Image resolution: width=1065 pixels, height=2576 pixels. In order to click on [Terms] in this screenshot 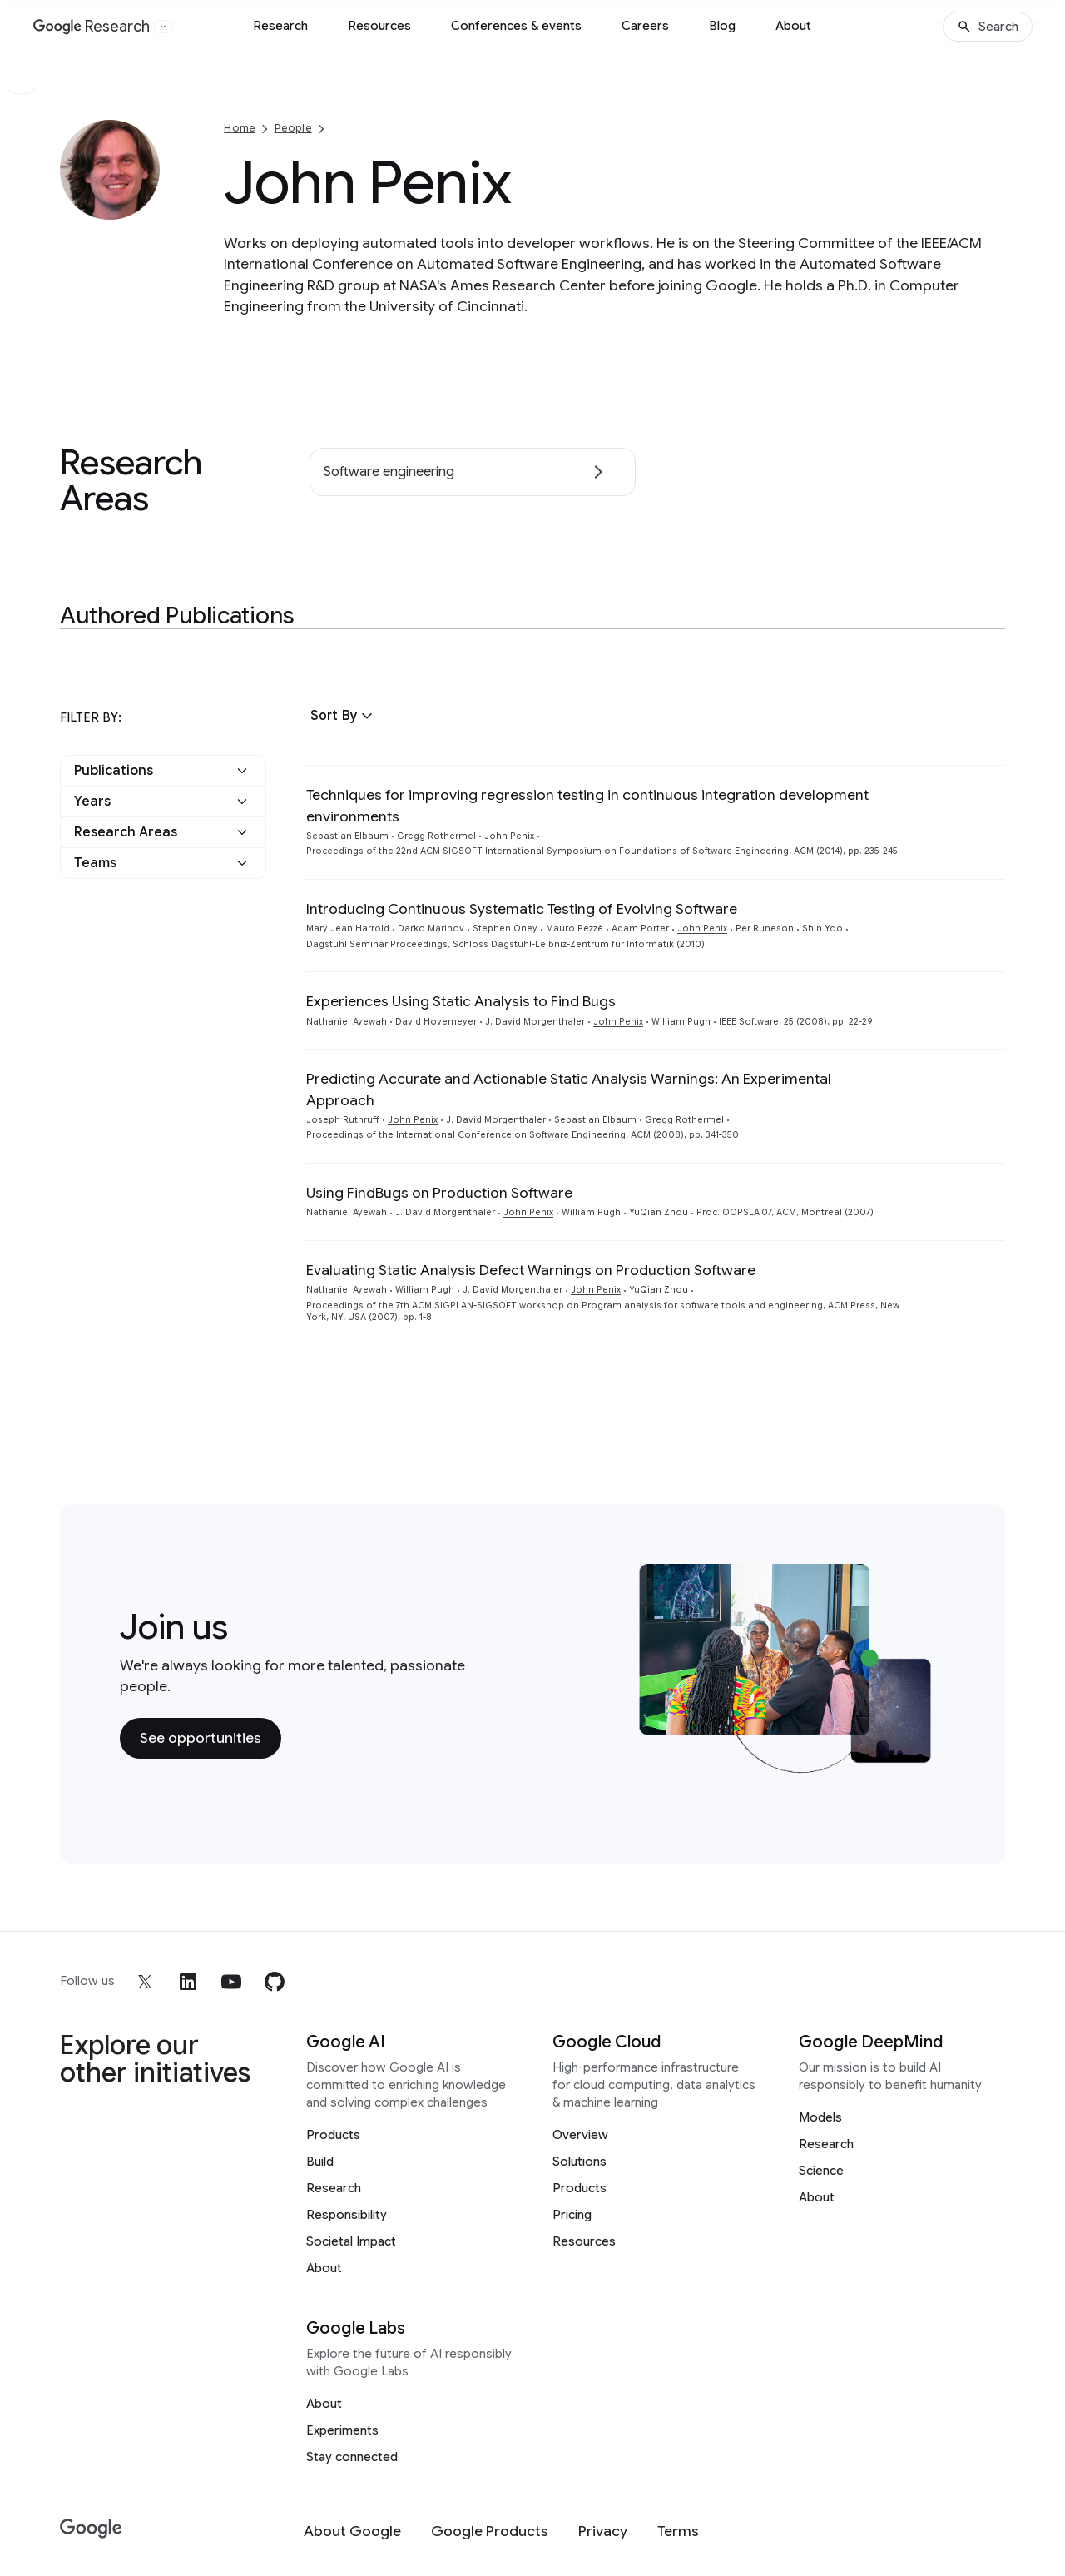, I will do `click(678, 2531)`.